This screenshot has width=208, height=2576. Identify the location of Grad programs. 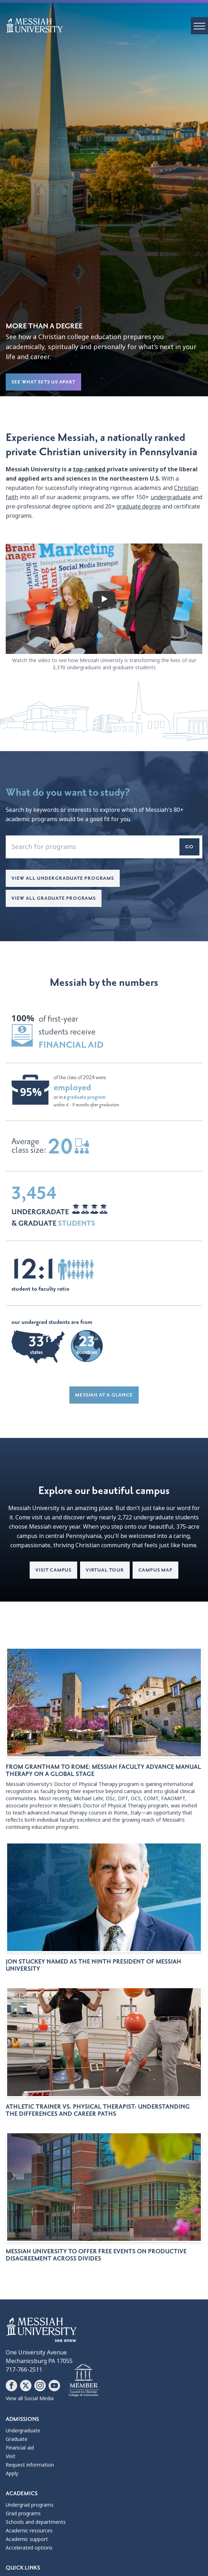
(23, 2513).